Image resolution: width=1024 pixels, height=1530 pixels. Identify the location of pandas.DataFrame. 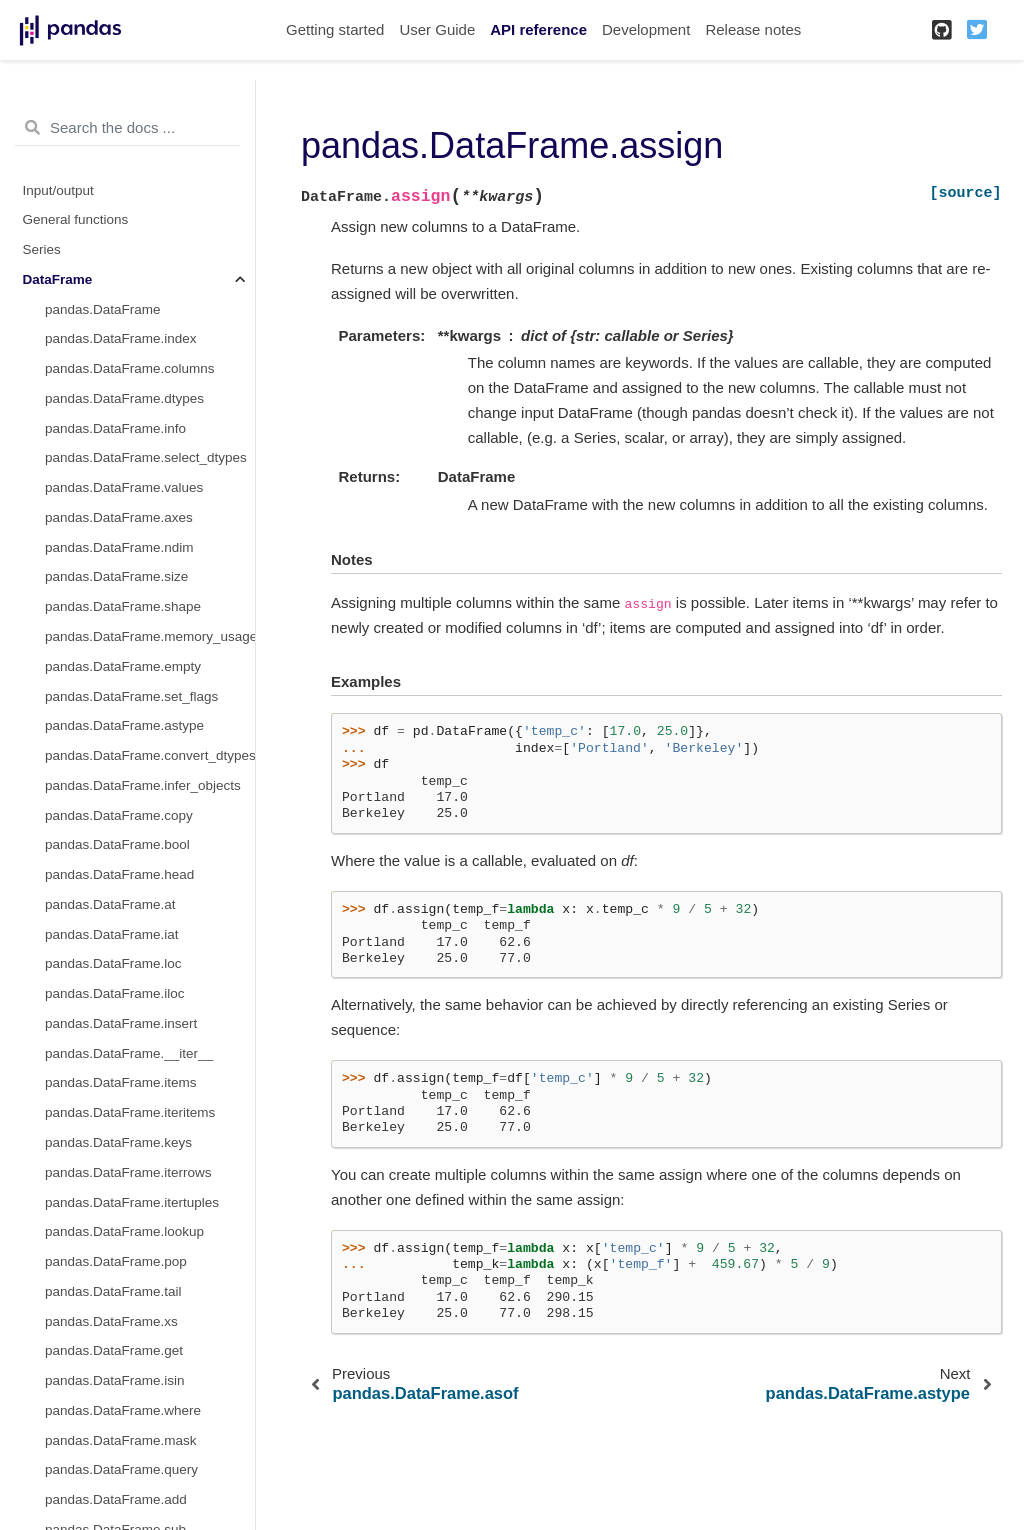
(103, 309).